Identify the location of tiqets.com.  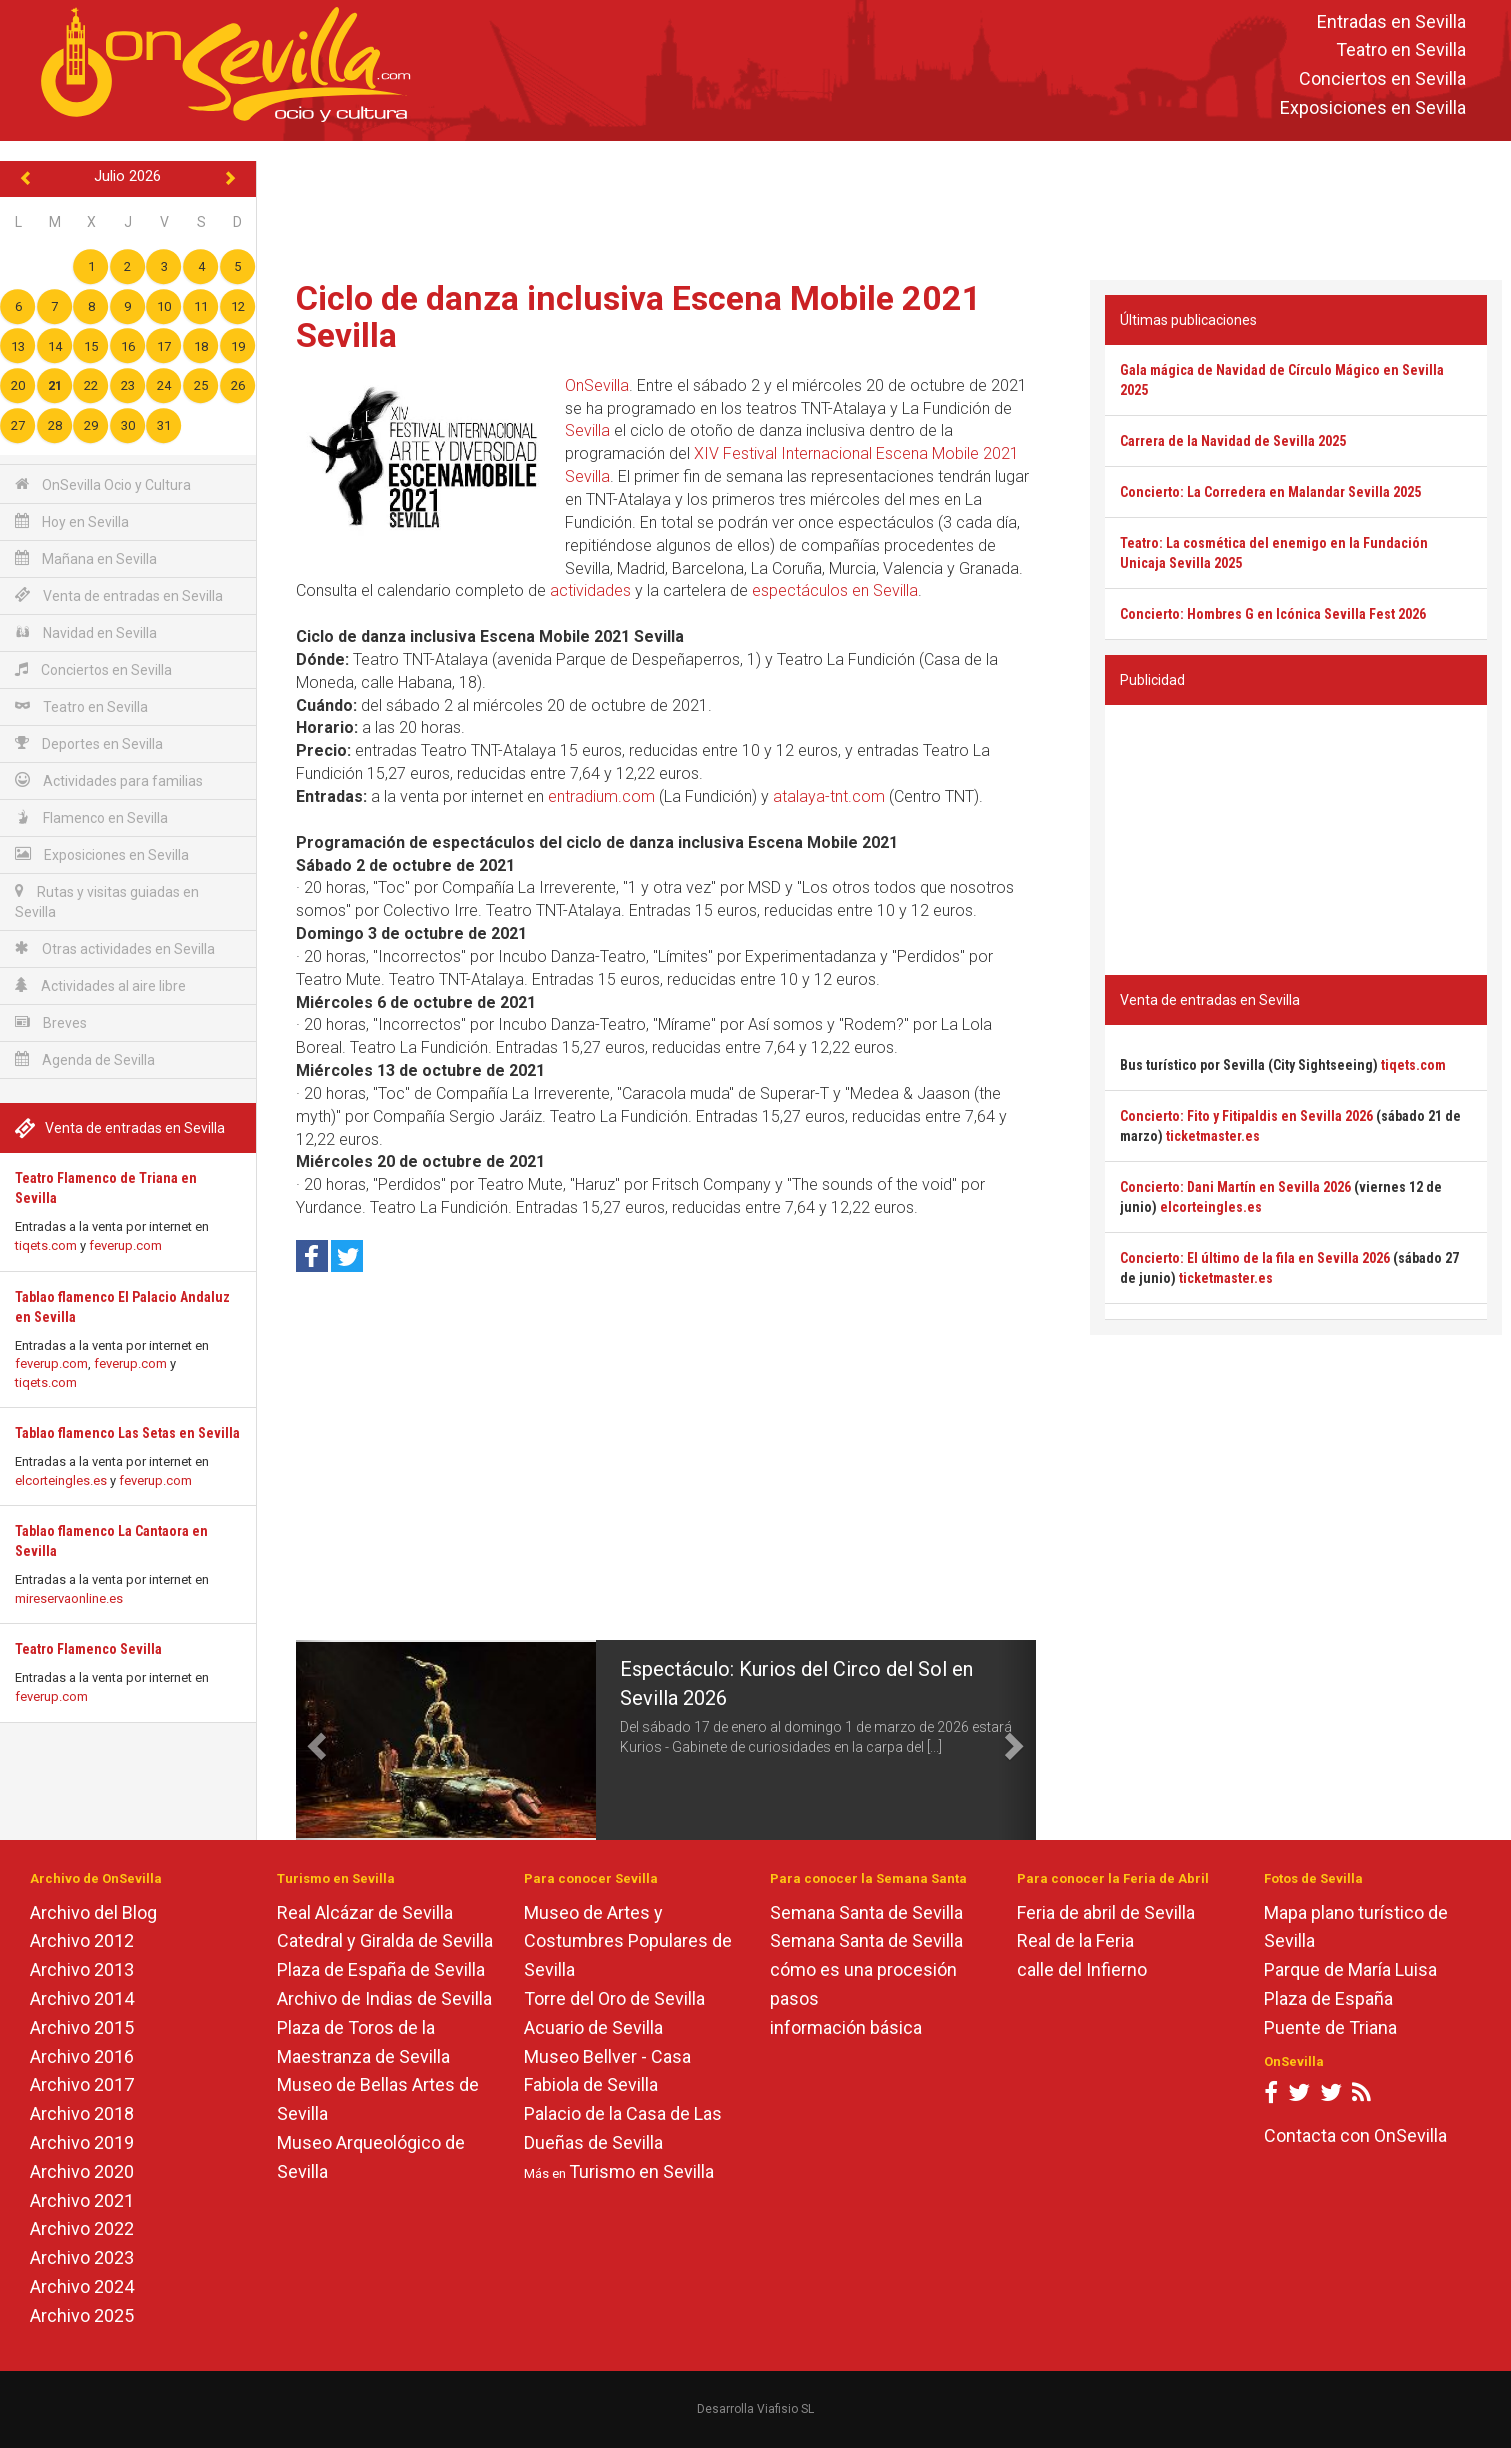
(46, 1245).